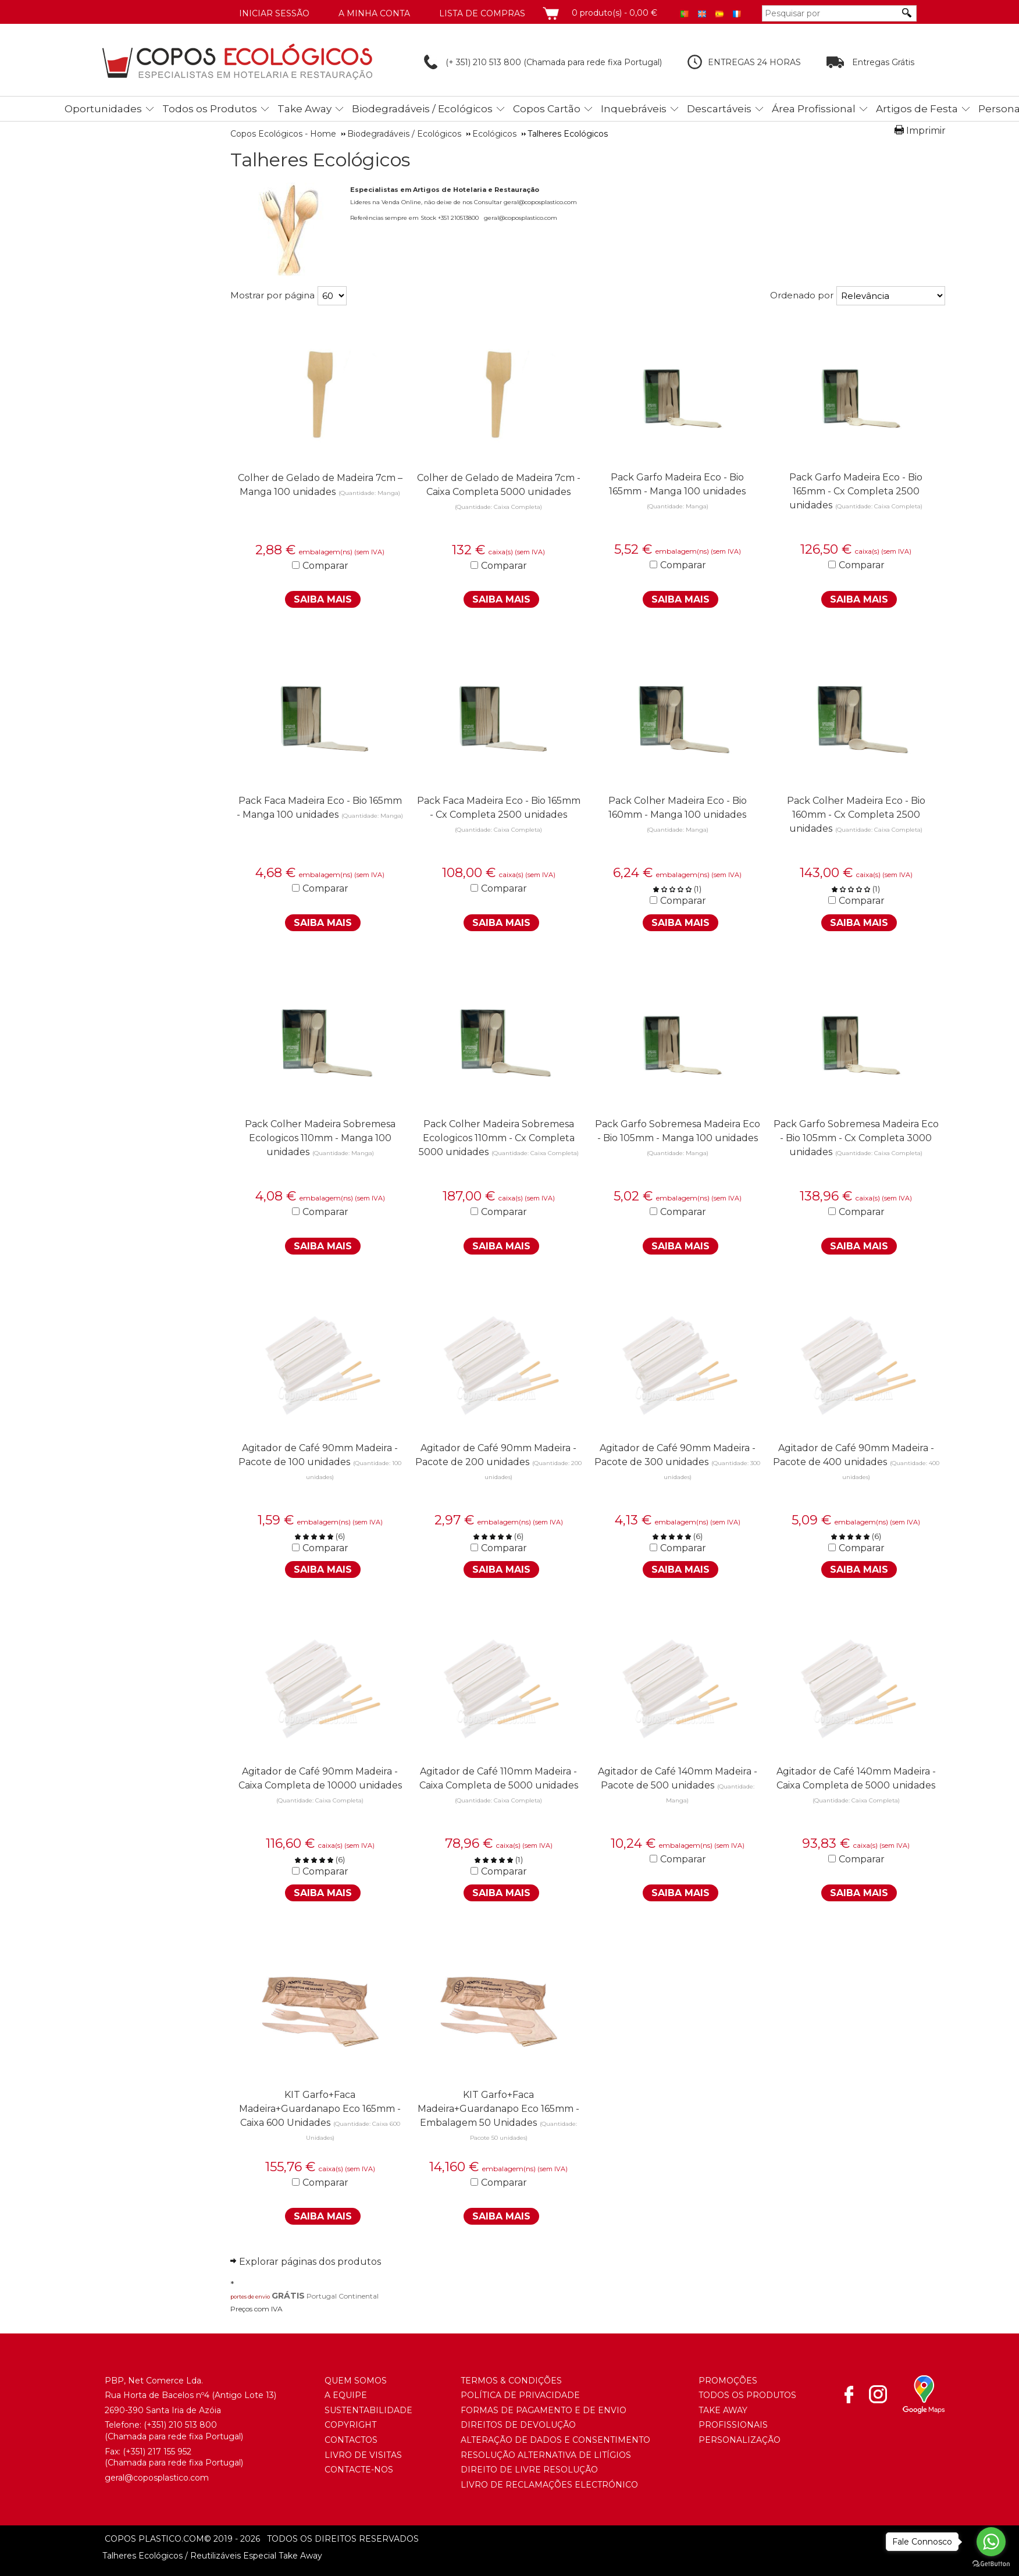 The width and height of the screenshot is (1019, 2576). Describe the element at coordinates (546, 109) in the screenshot. I see `Copos Cartão` at that location.